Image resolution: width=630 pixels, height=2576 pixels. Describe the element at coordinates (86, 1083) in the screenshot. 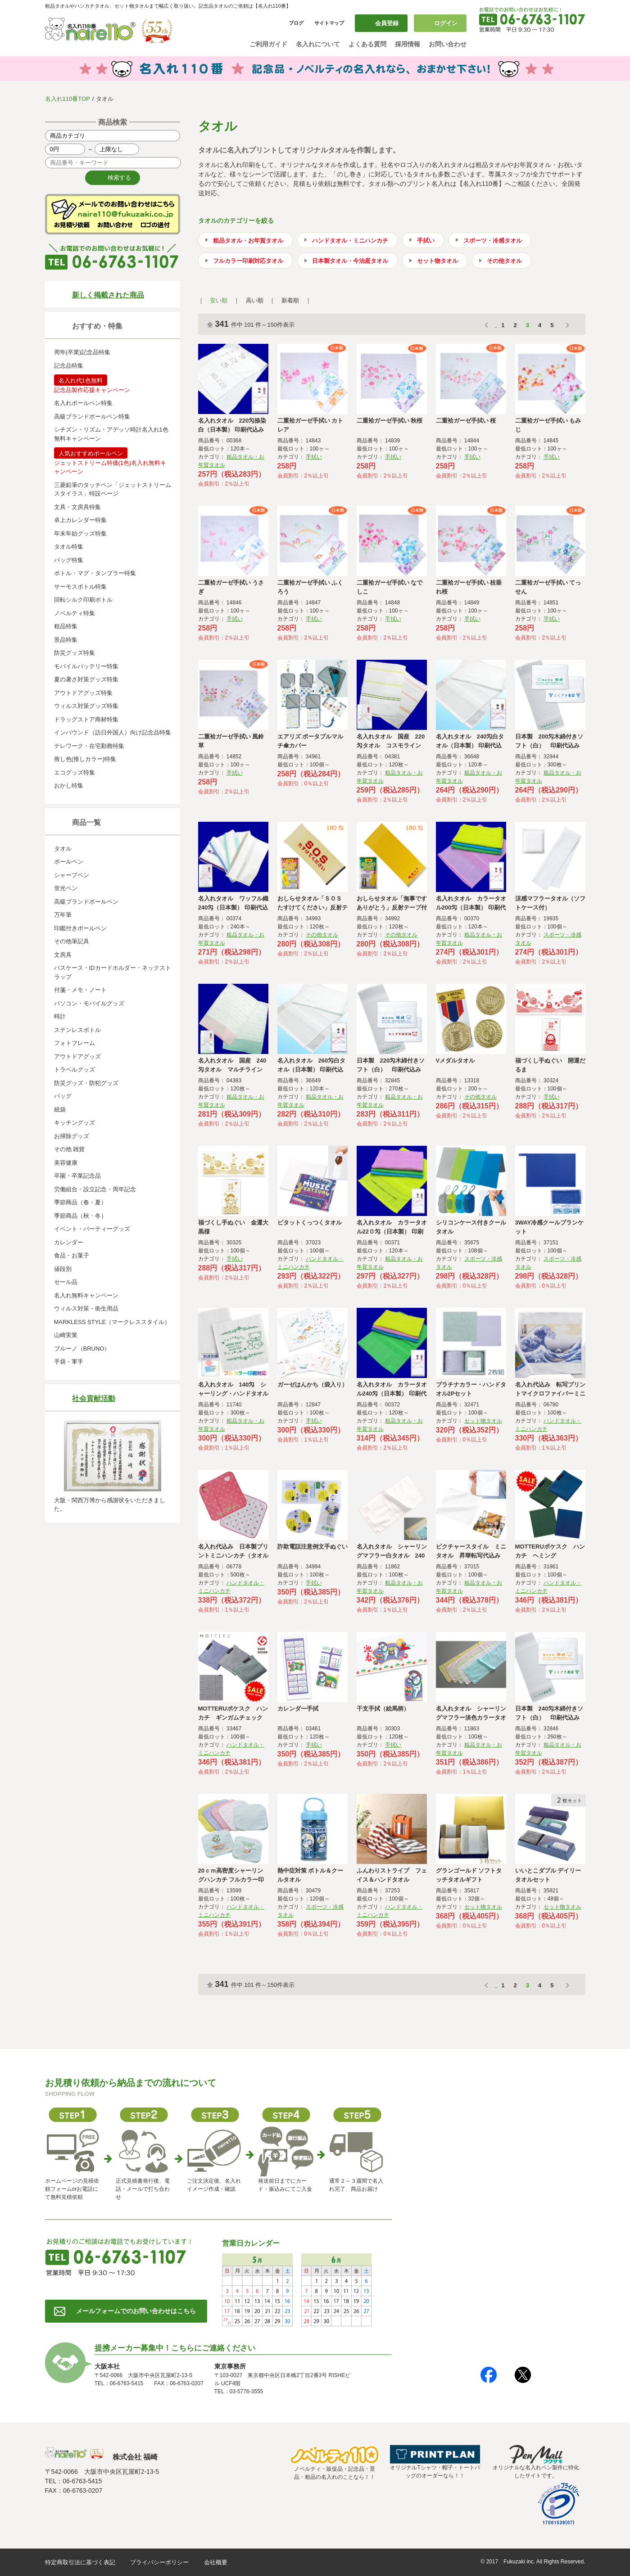

I see `防災グッズ・防犯グッズ` at that location.